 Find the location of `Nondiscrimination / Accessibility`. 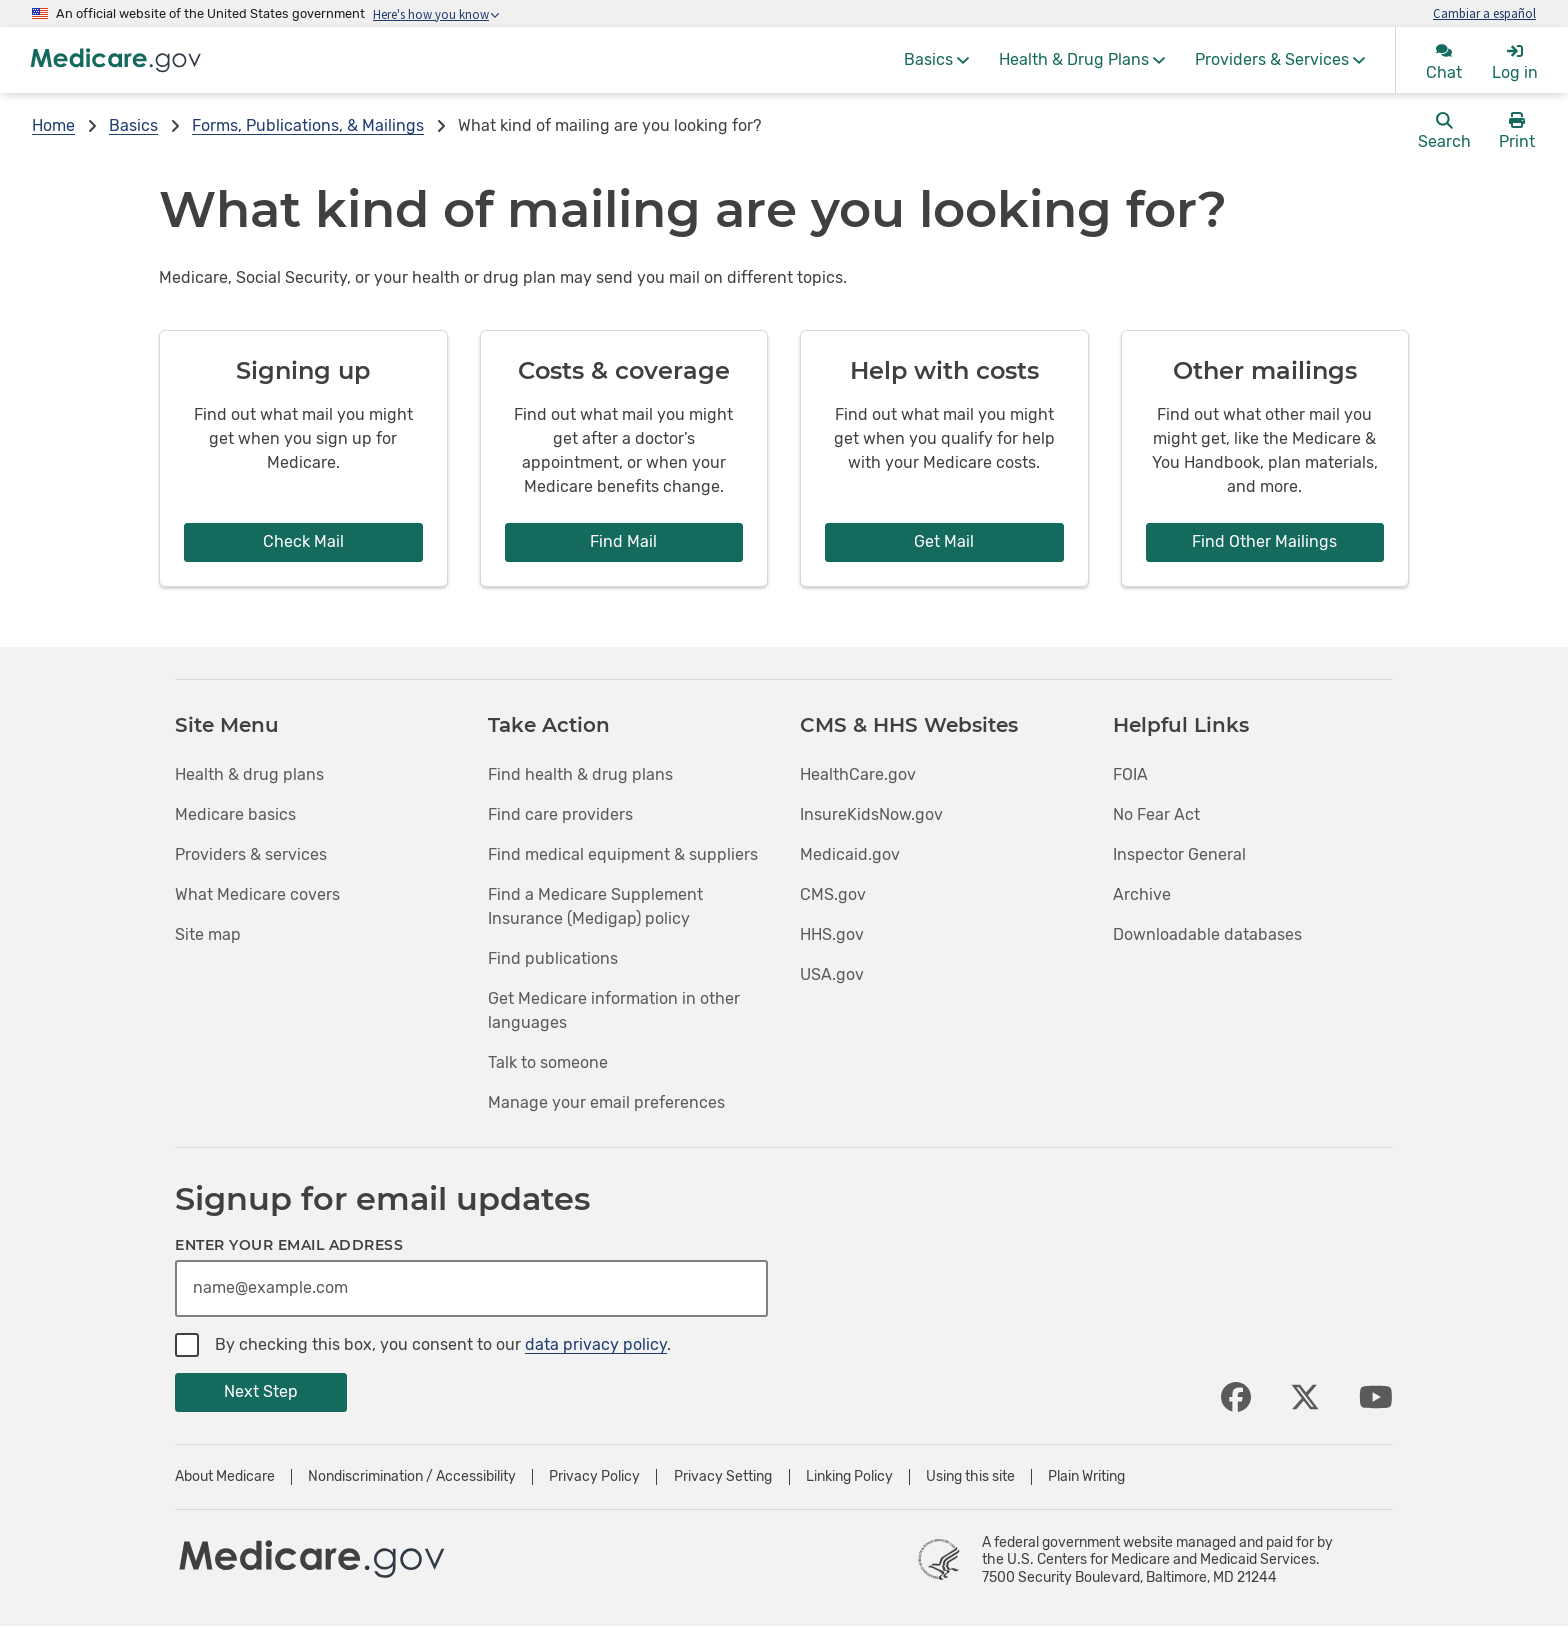

Nondiscrimination / Accessibility is located at coordinates (412, 1477).